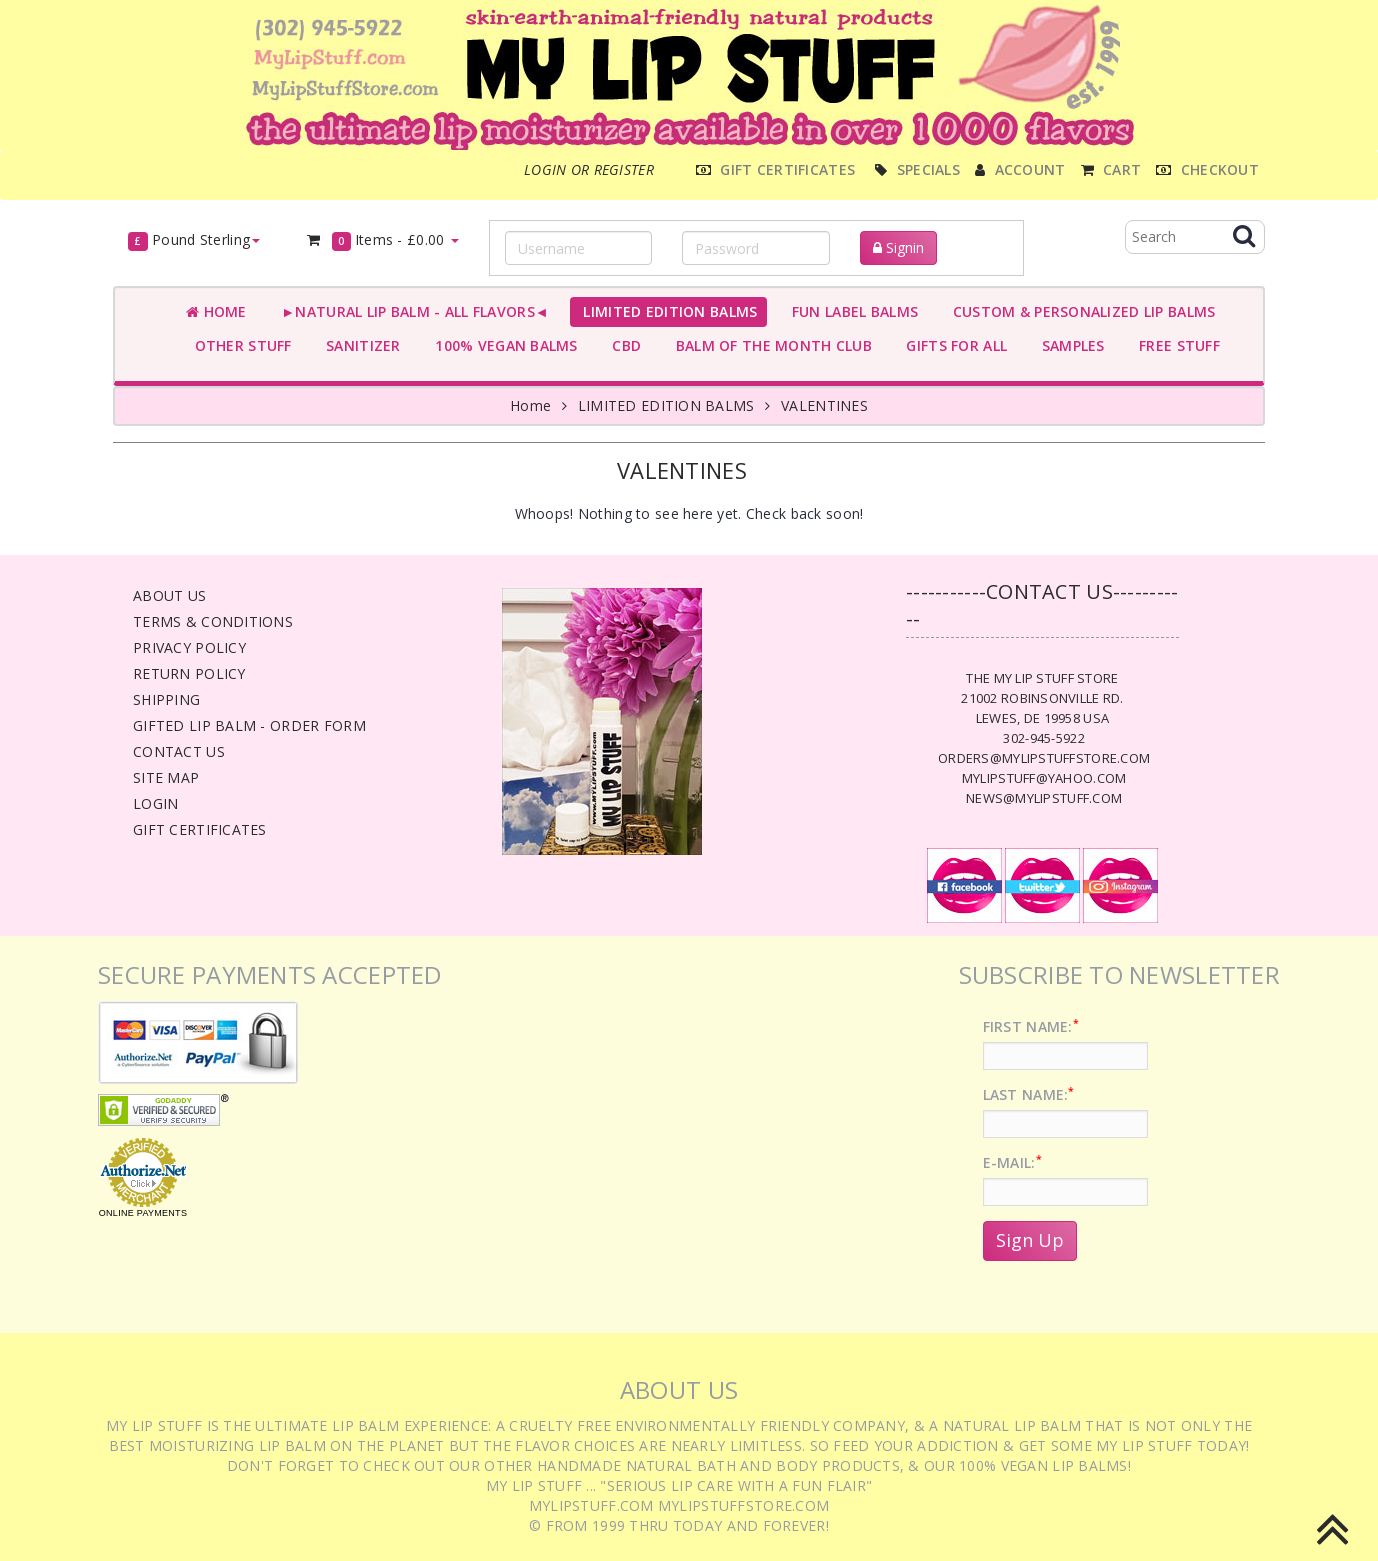 The image size is (1378, 1561). What do you see at coordinates (155, 803) in the screenshot?
I see `Login` at bounding box center [155, 803].